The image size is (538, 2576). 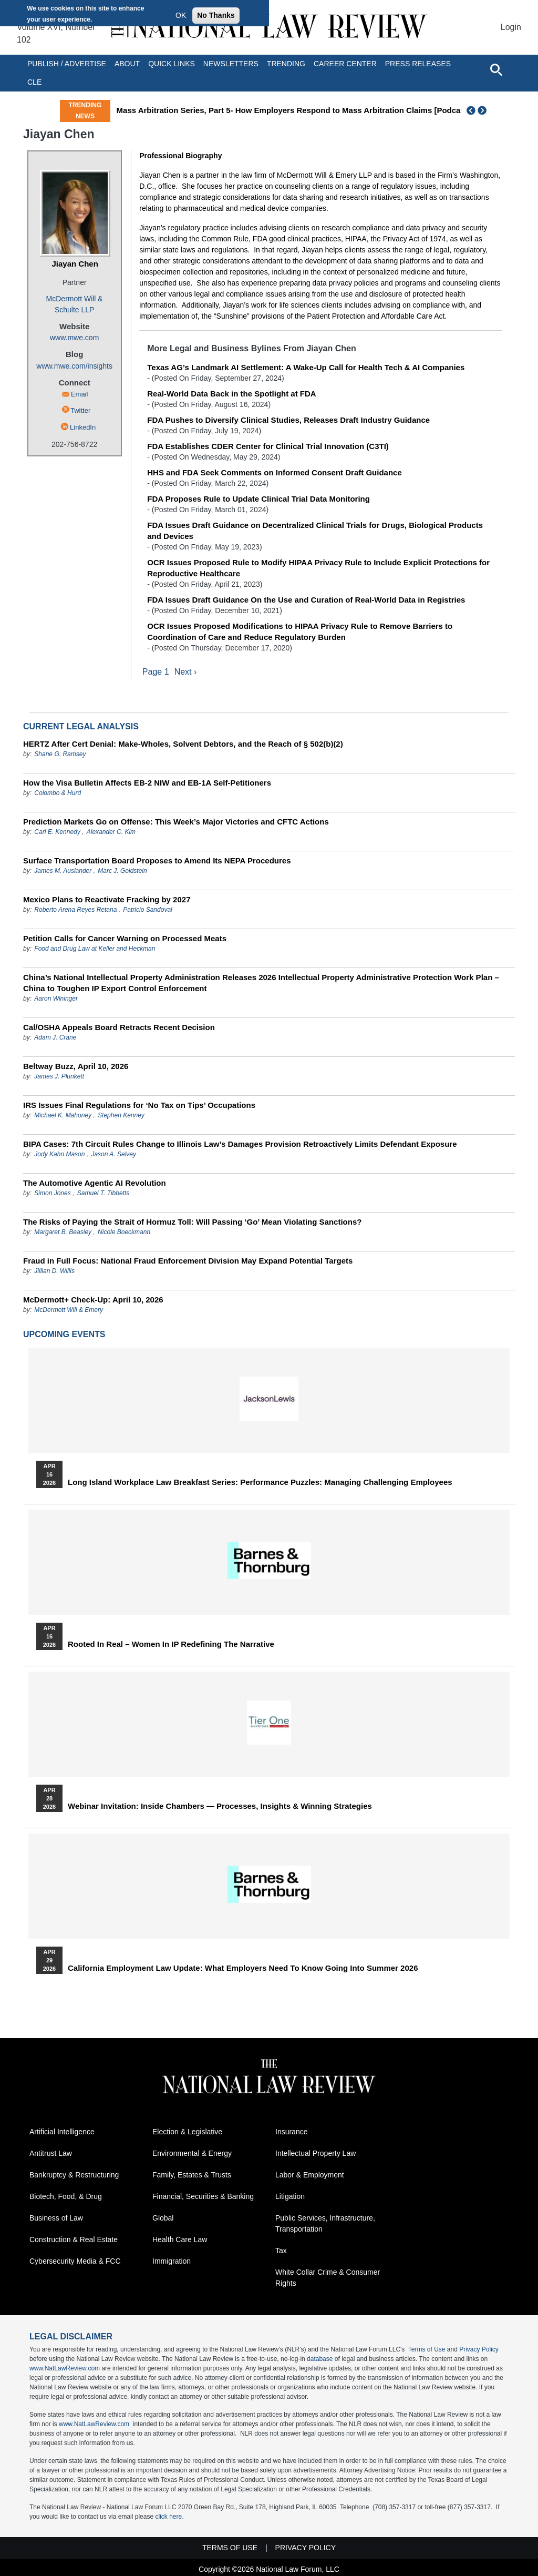 What do you see at coordinates (62, 1115) in the screenshot?
I see `Michael K. Mahoney` at bounding box center [62, 1115].